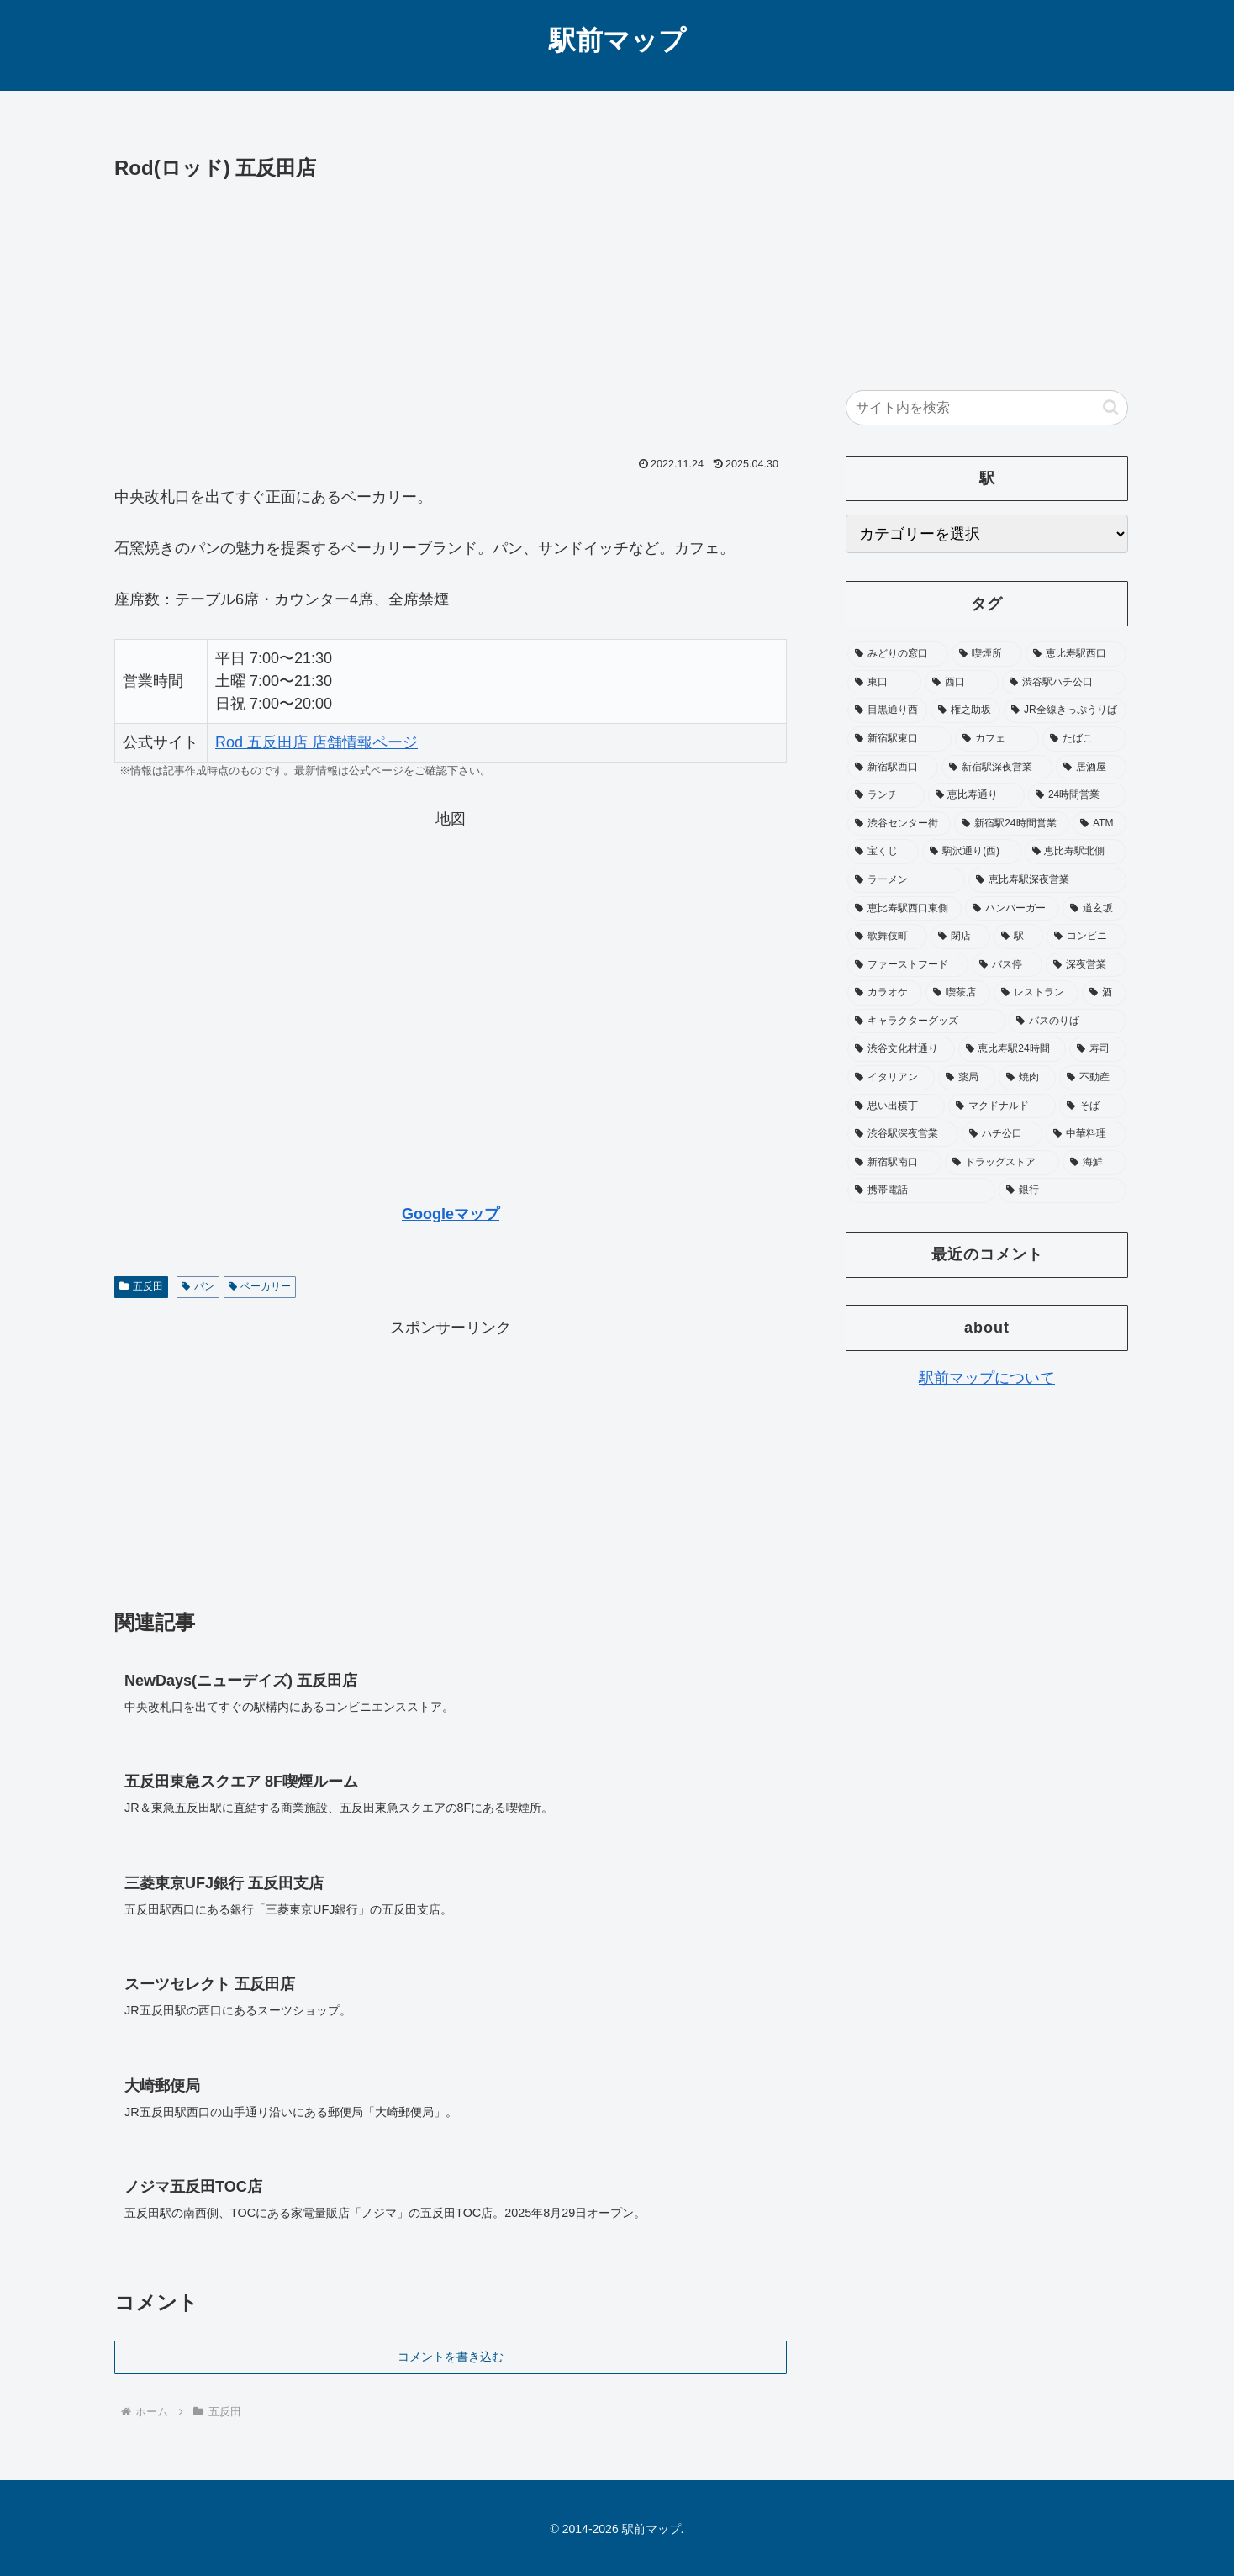 The image size is (1234, 2576). Describe the element at coordinates (894, 1162) in the screenshot. I see `[新宿駅南口 (19個の項目)]` at that location.